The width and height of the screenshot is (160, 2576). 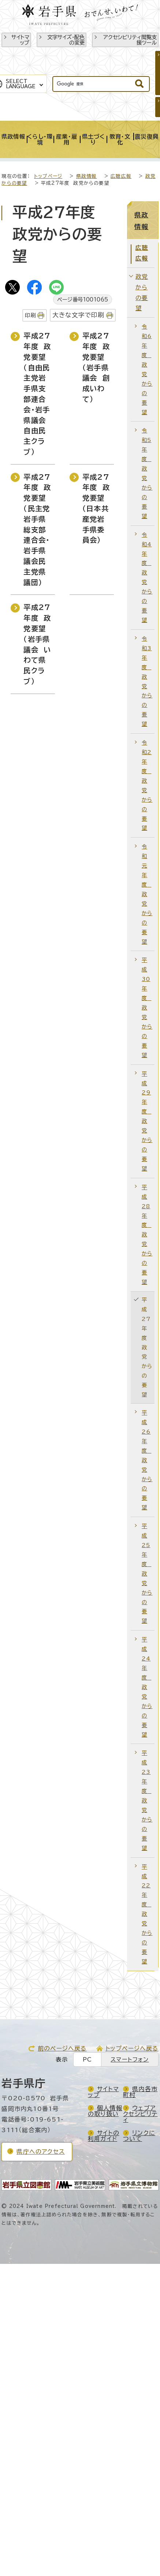 I want to click on PC, so click(x=87, y=2059).